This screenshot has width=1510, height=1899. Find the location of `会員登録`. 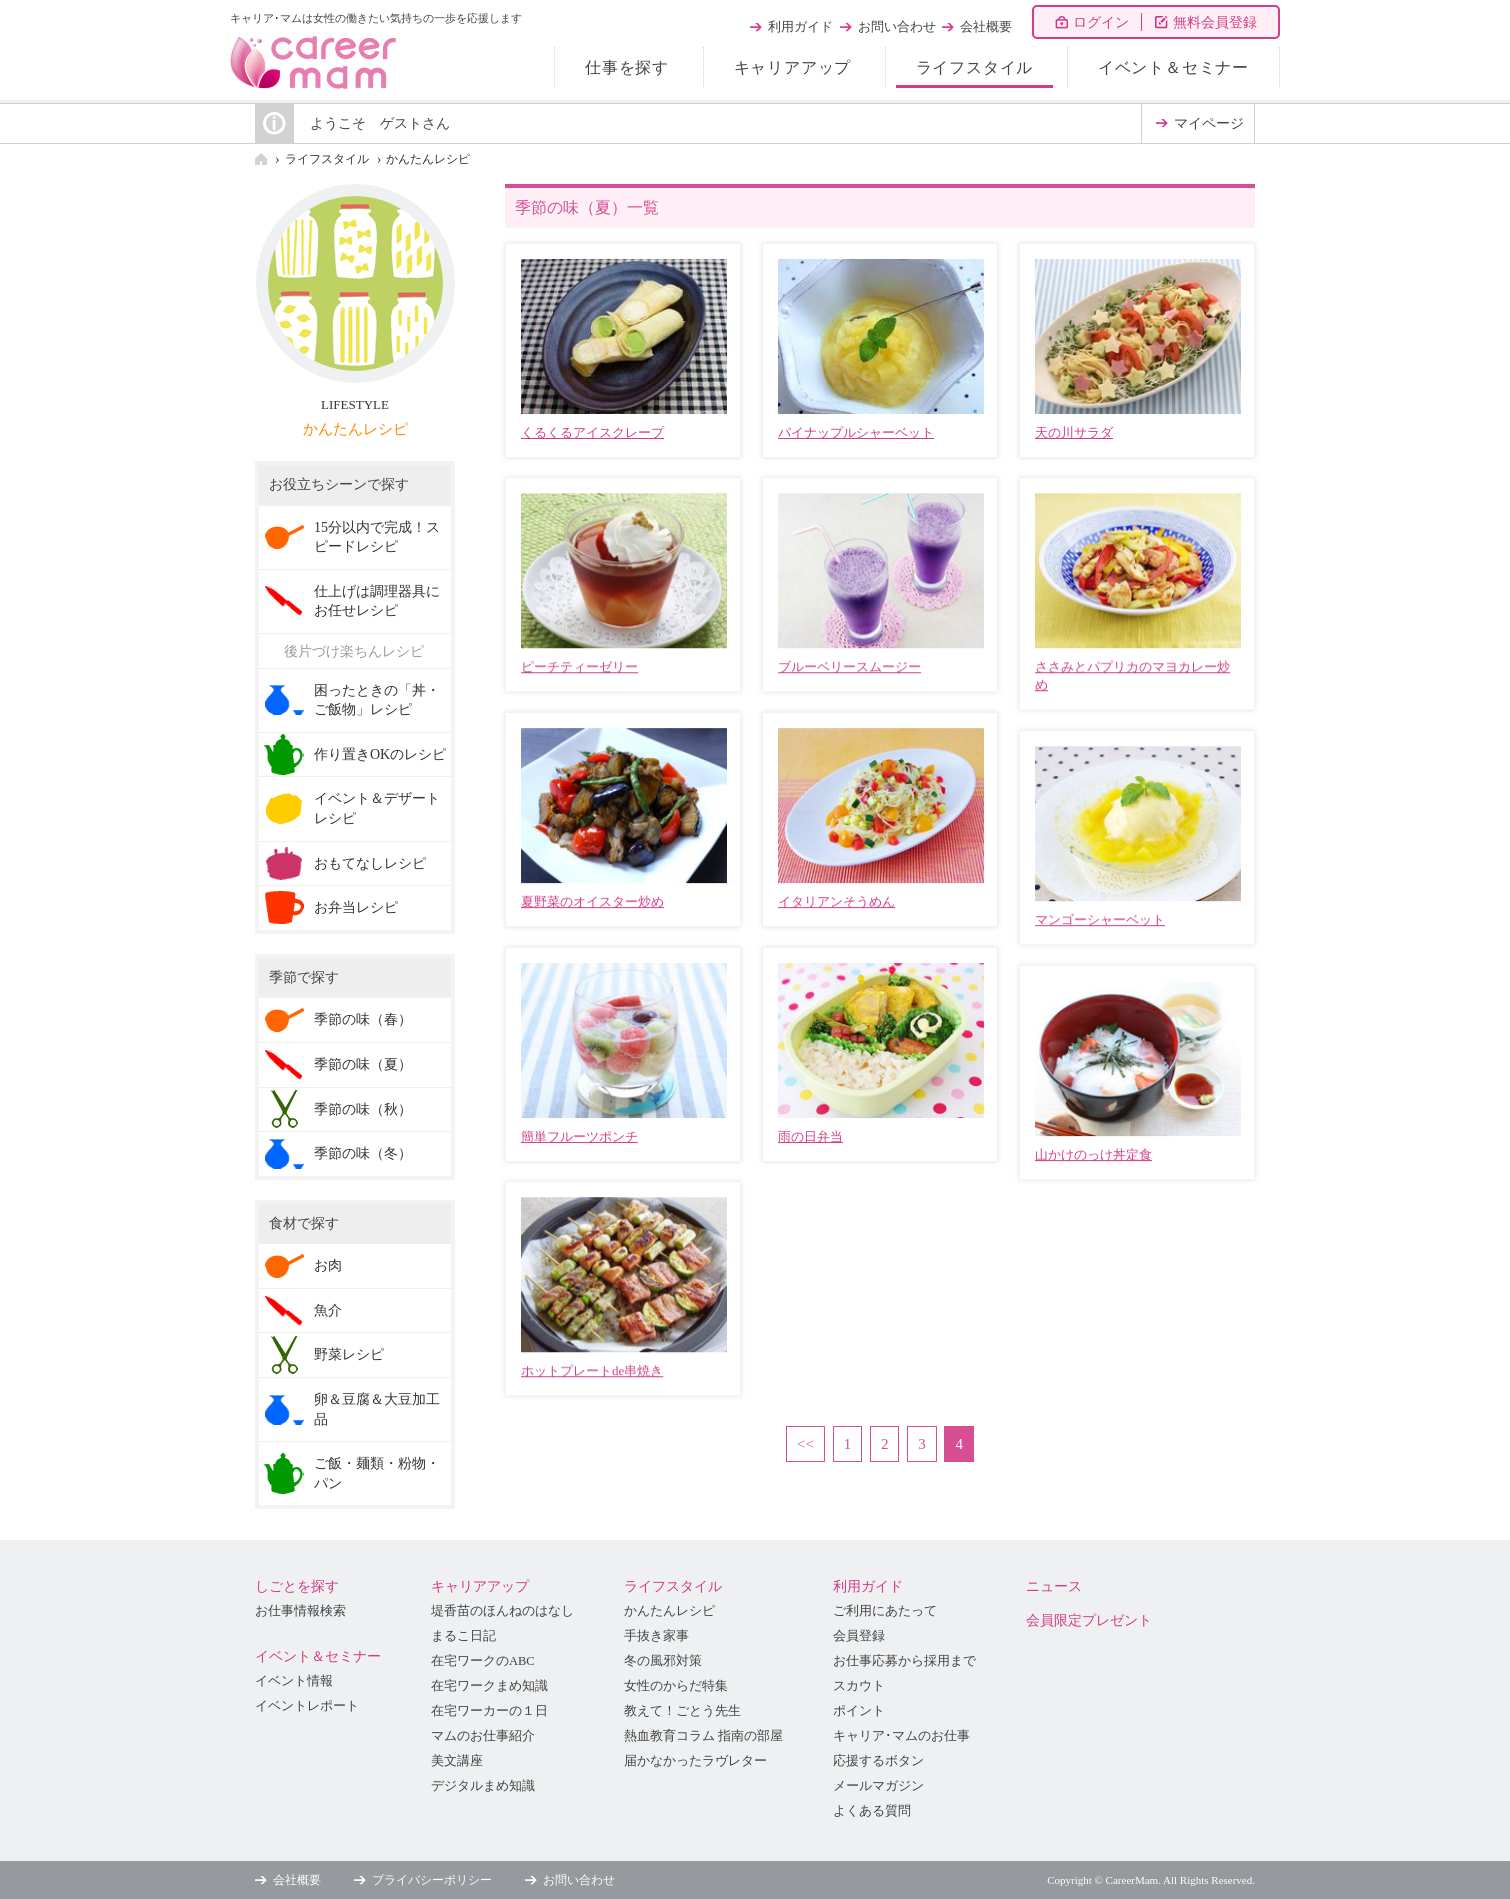

会員登録 is located at coordinates (859, 1636).